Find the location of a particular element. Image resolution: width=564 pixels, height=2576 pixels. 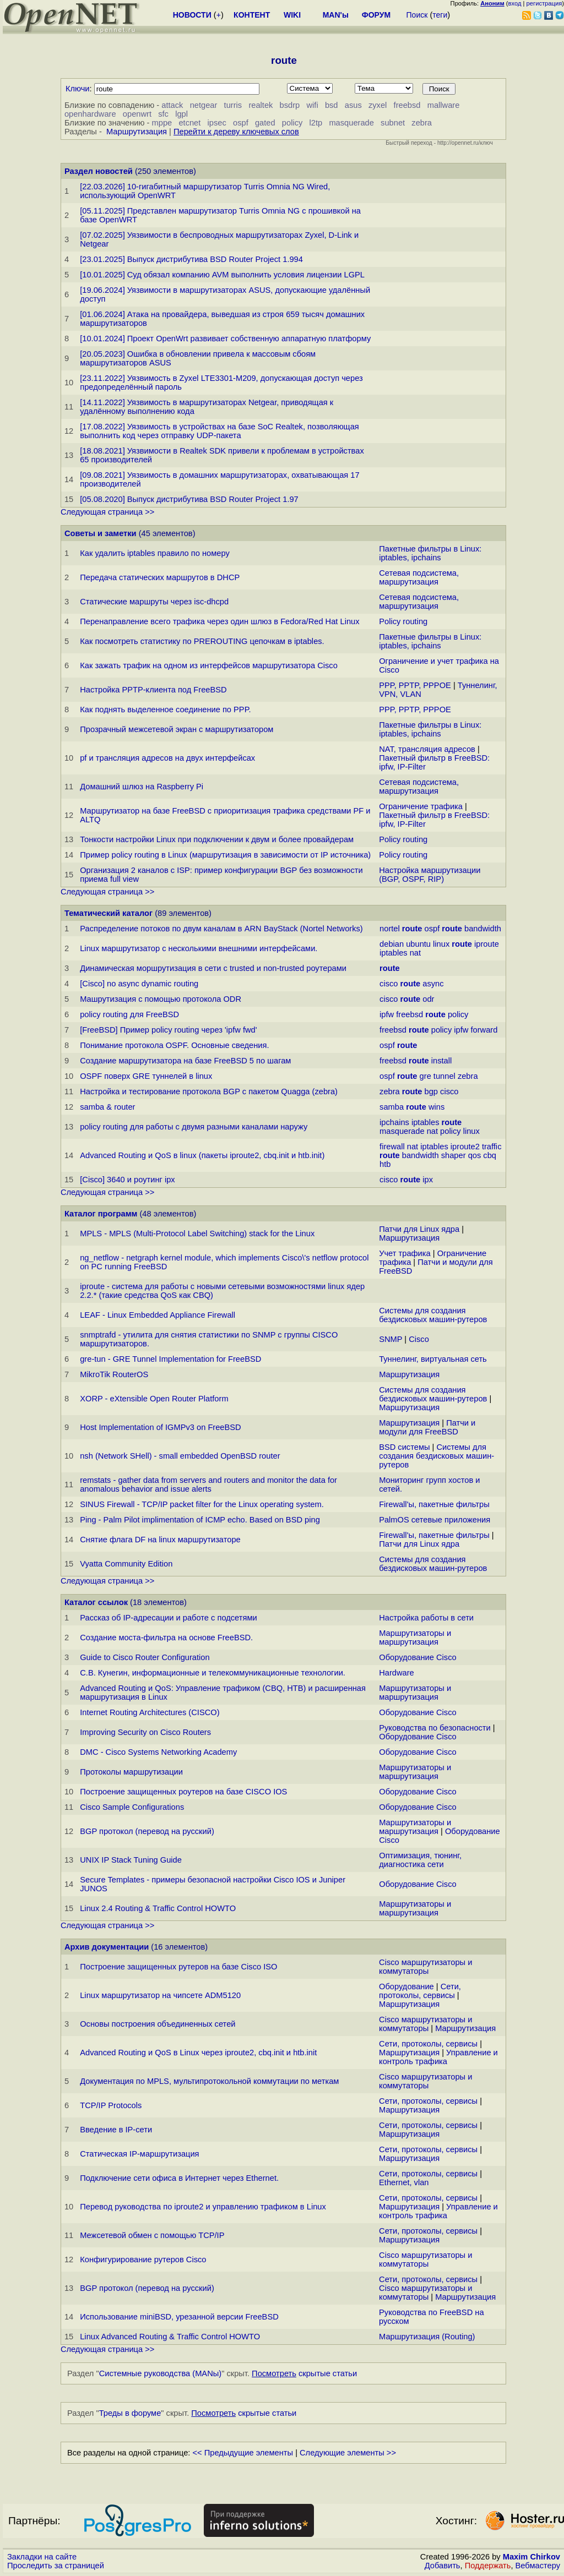

Ограничение трафика is located at coordinates (421, 806).